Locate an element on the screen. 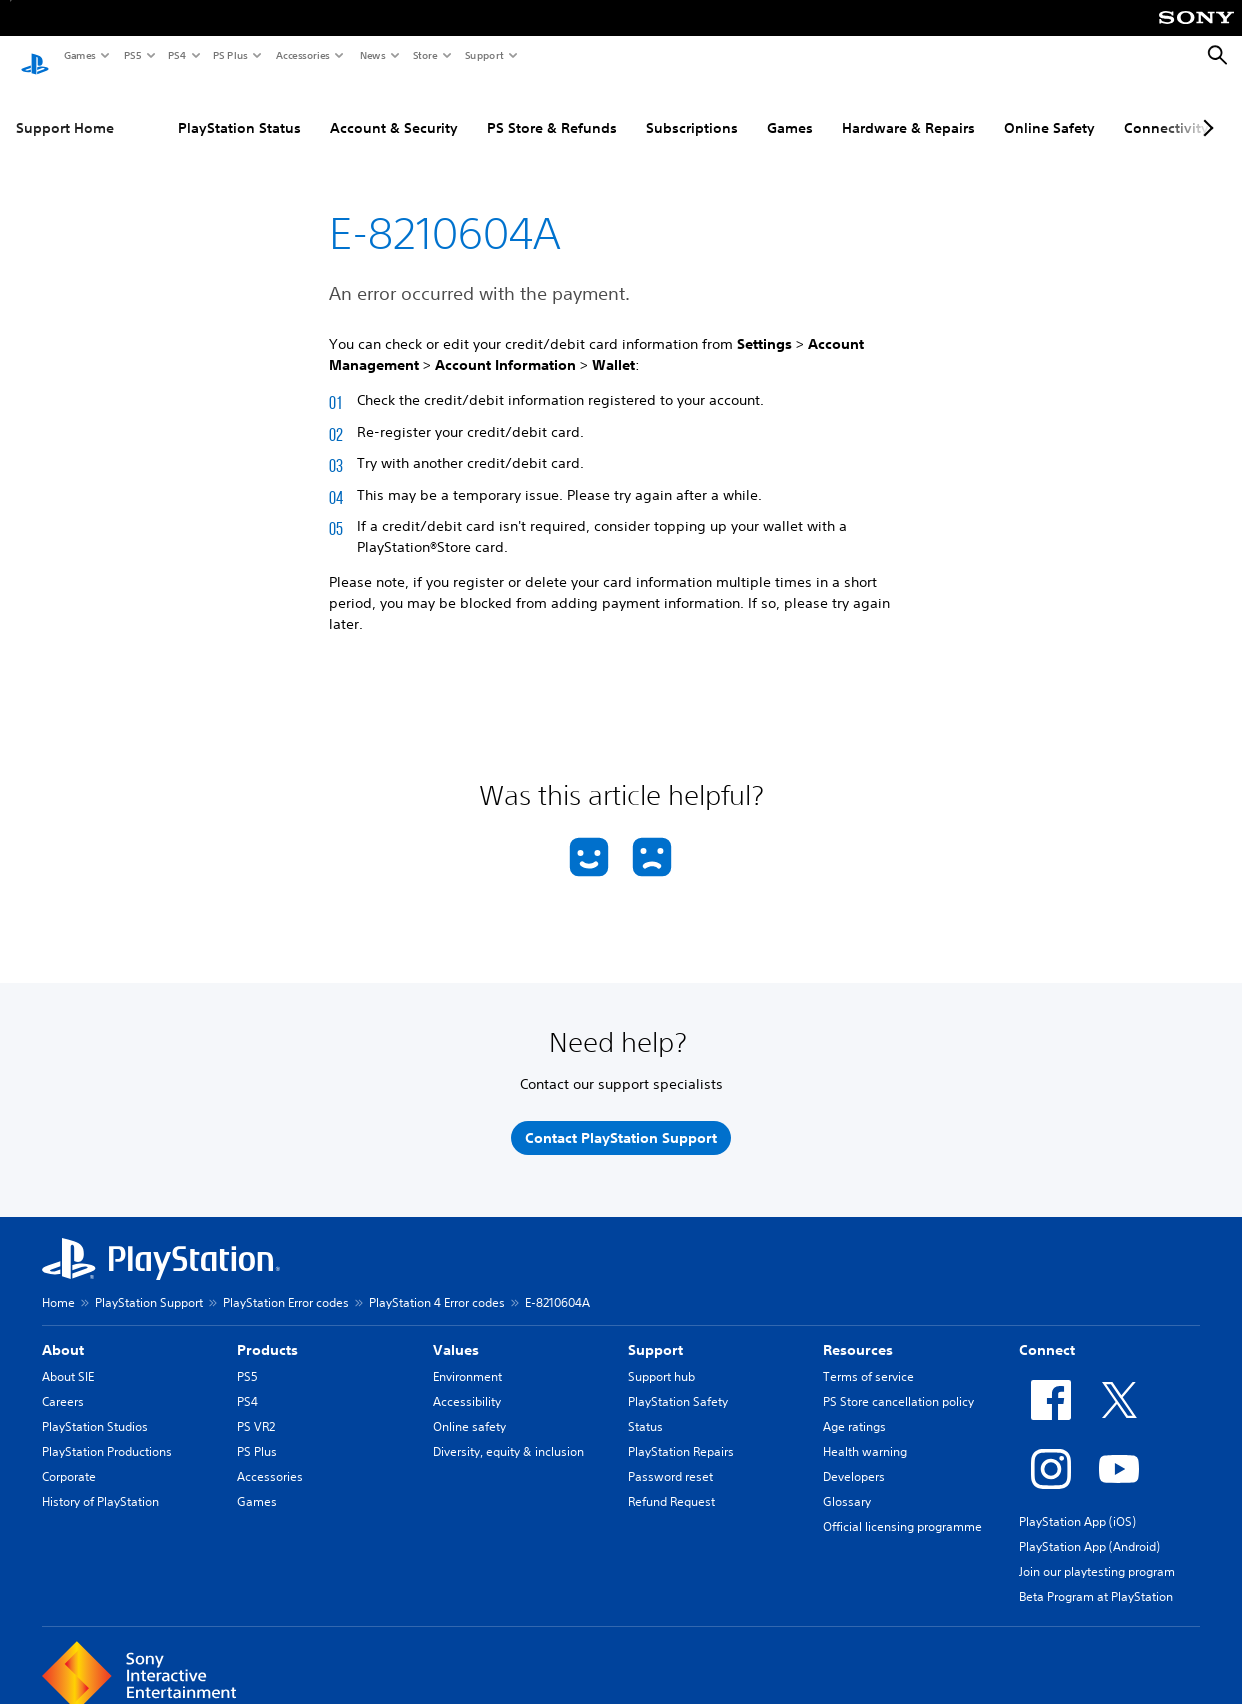  PS VR2 is located at coordinates (256, 1407).